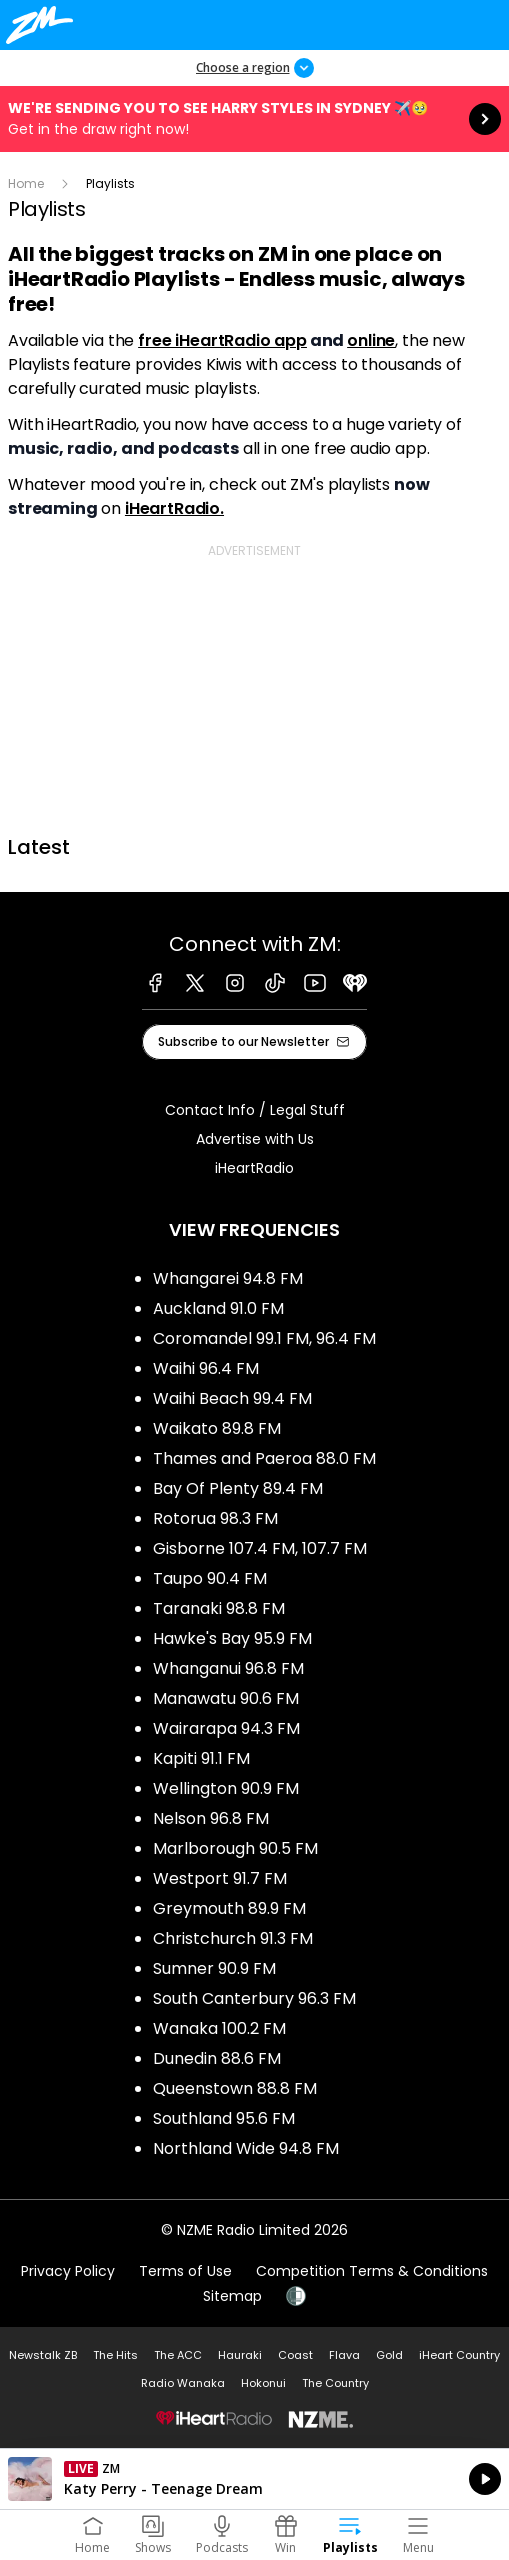  What do you see at coordinates (254, 119) in the screenshot?
I see `We're sending you to see HARRY STYLES in Sydney ✈️🥹:Get in the draw right now! [presentation]` at bounding box center [254, 119].